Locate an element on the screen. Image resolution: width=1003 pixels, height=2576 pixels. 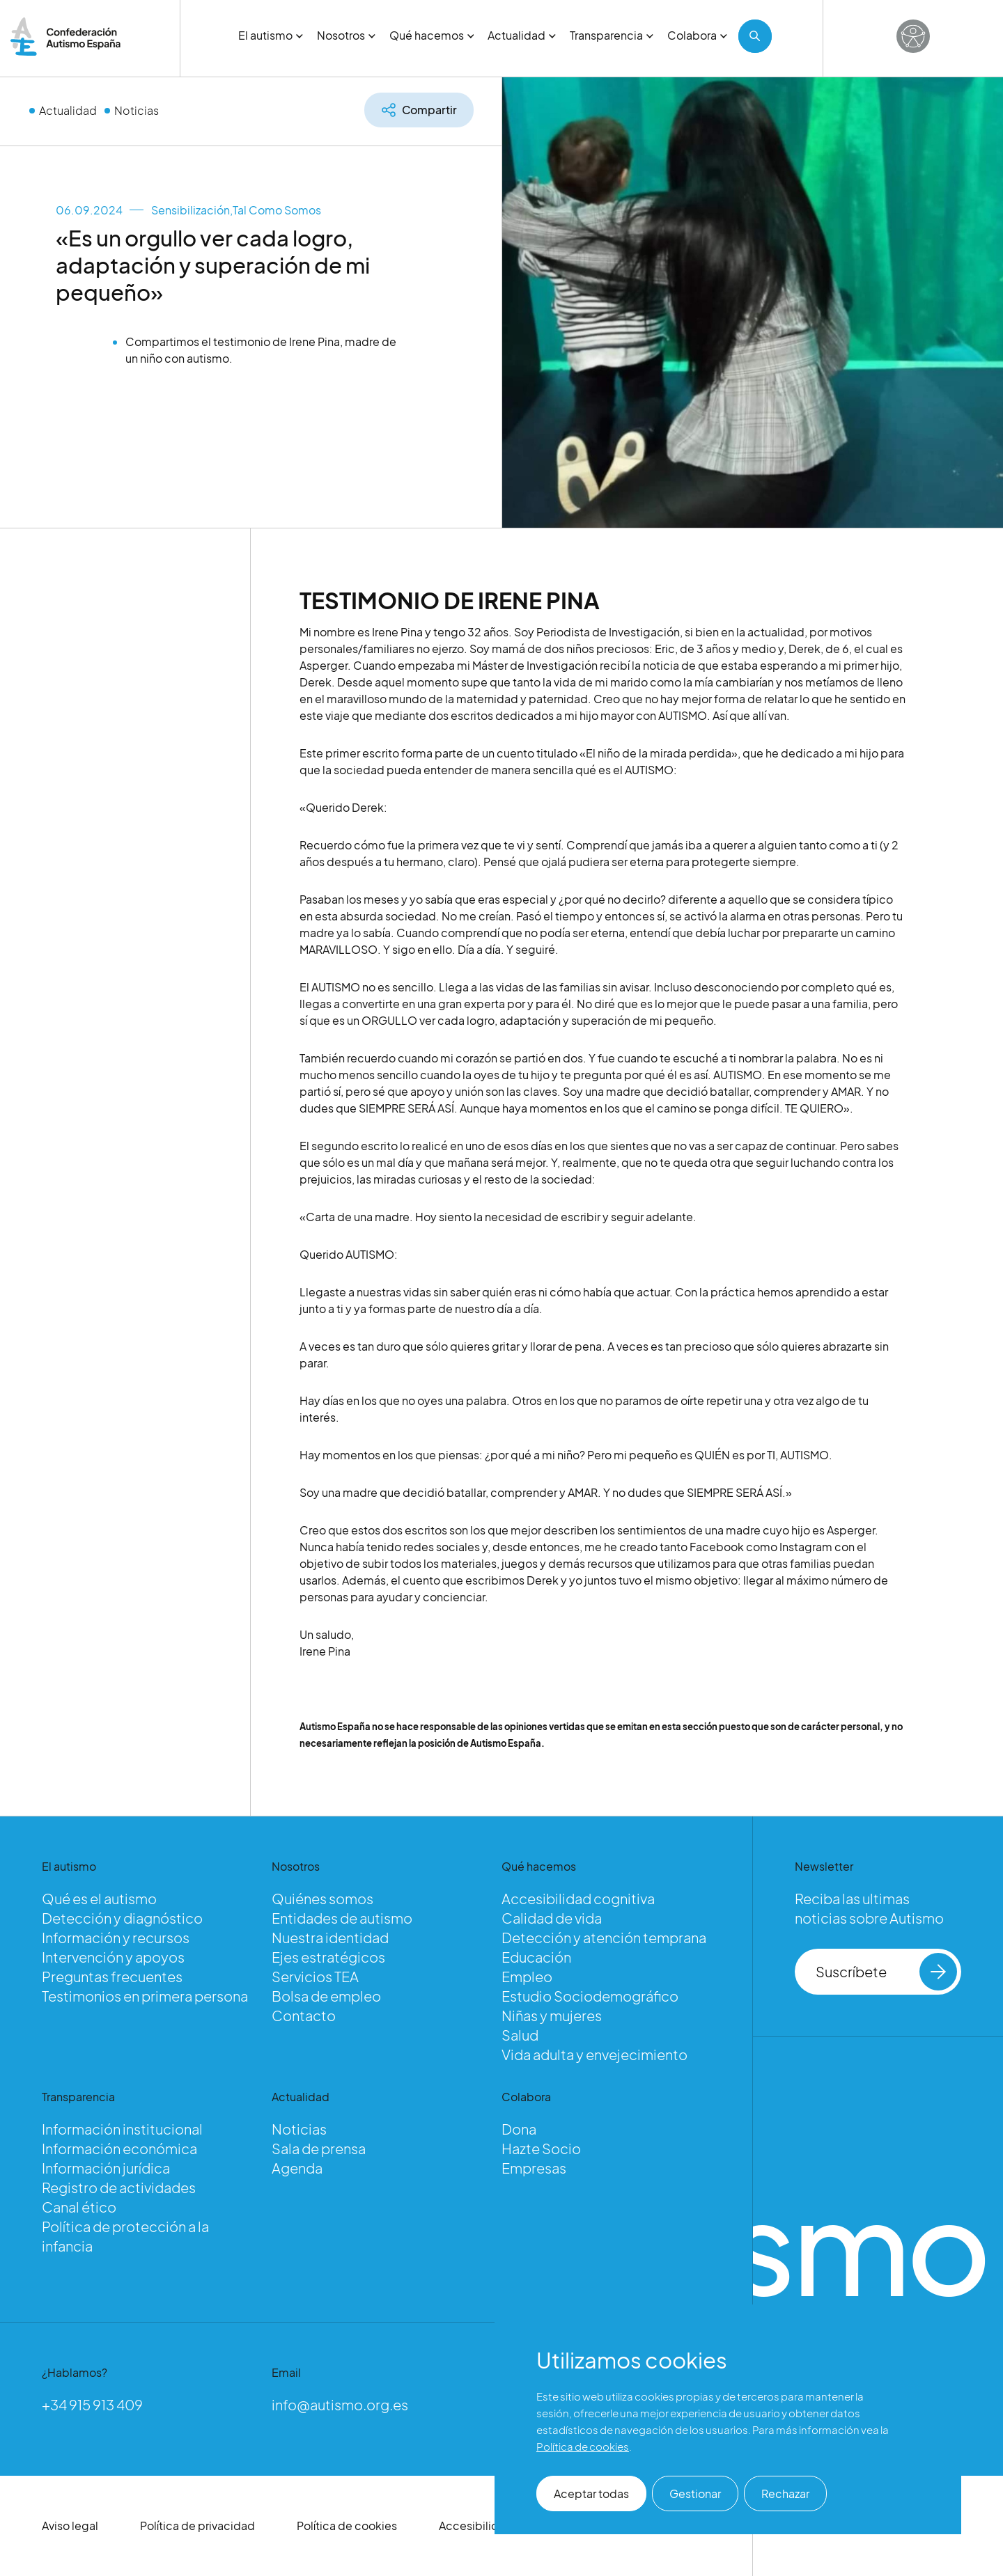
Entidades de autismo is located at coordinates (342, 1917).